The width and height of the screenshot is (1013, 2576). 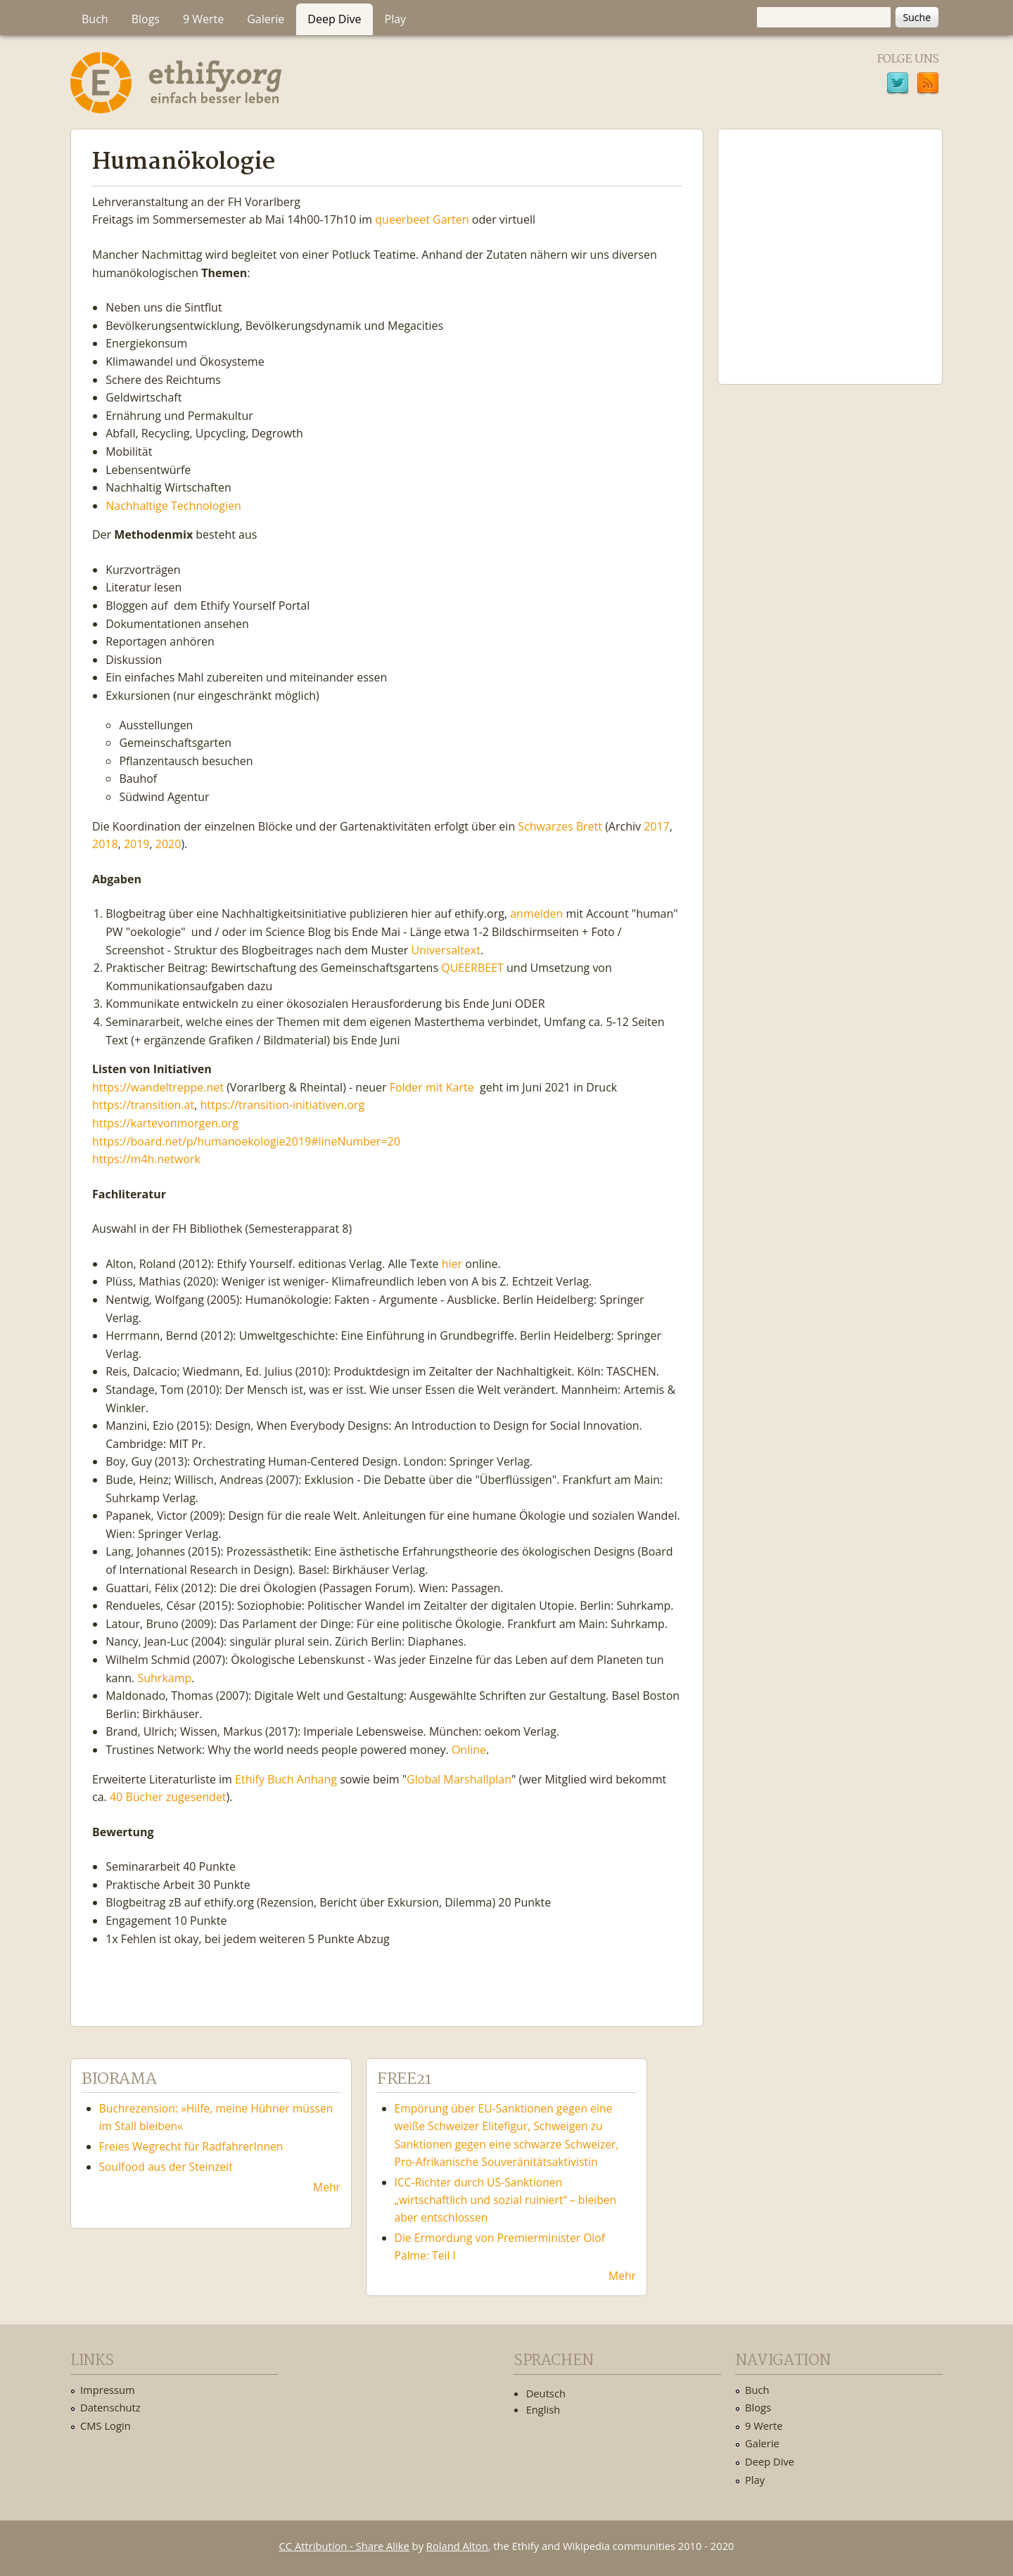 I want to click on Impressum, so click(x=107, y=2390).